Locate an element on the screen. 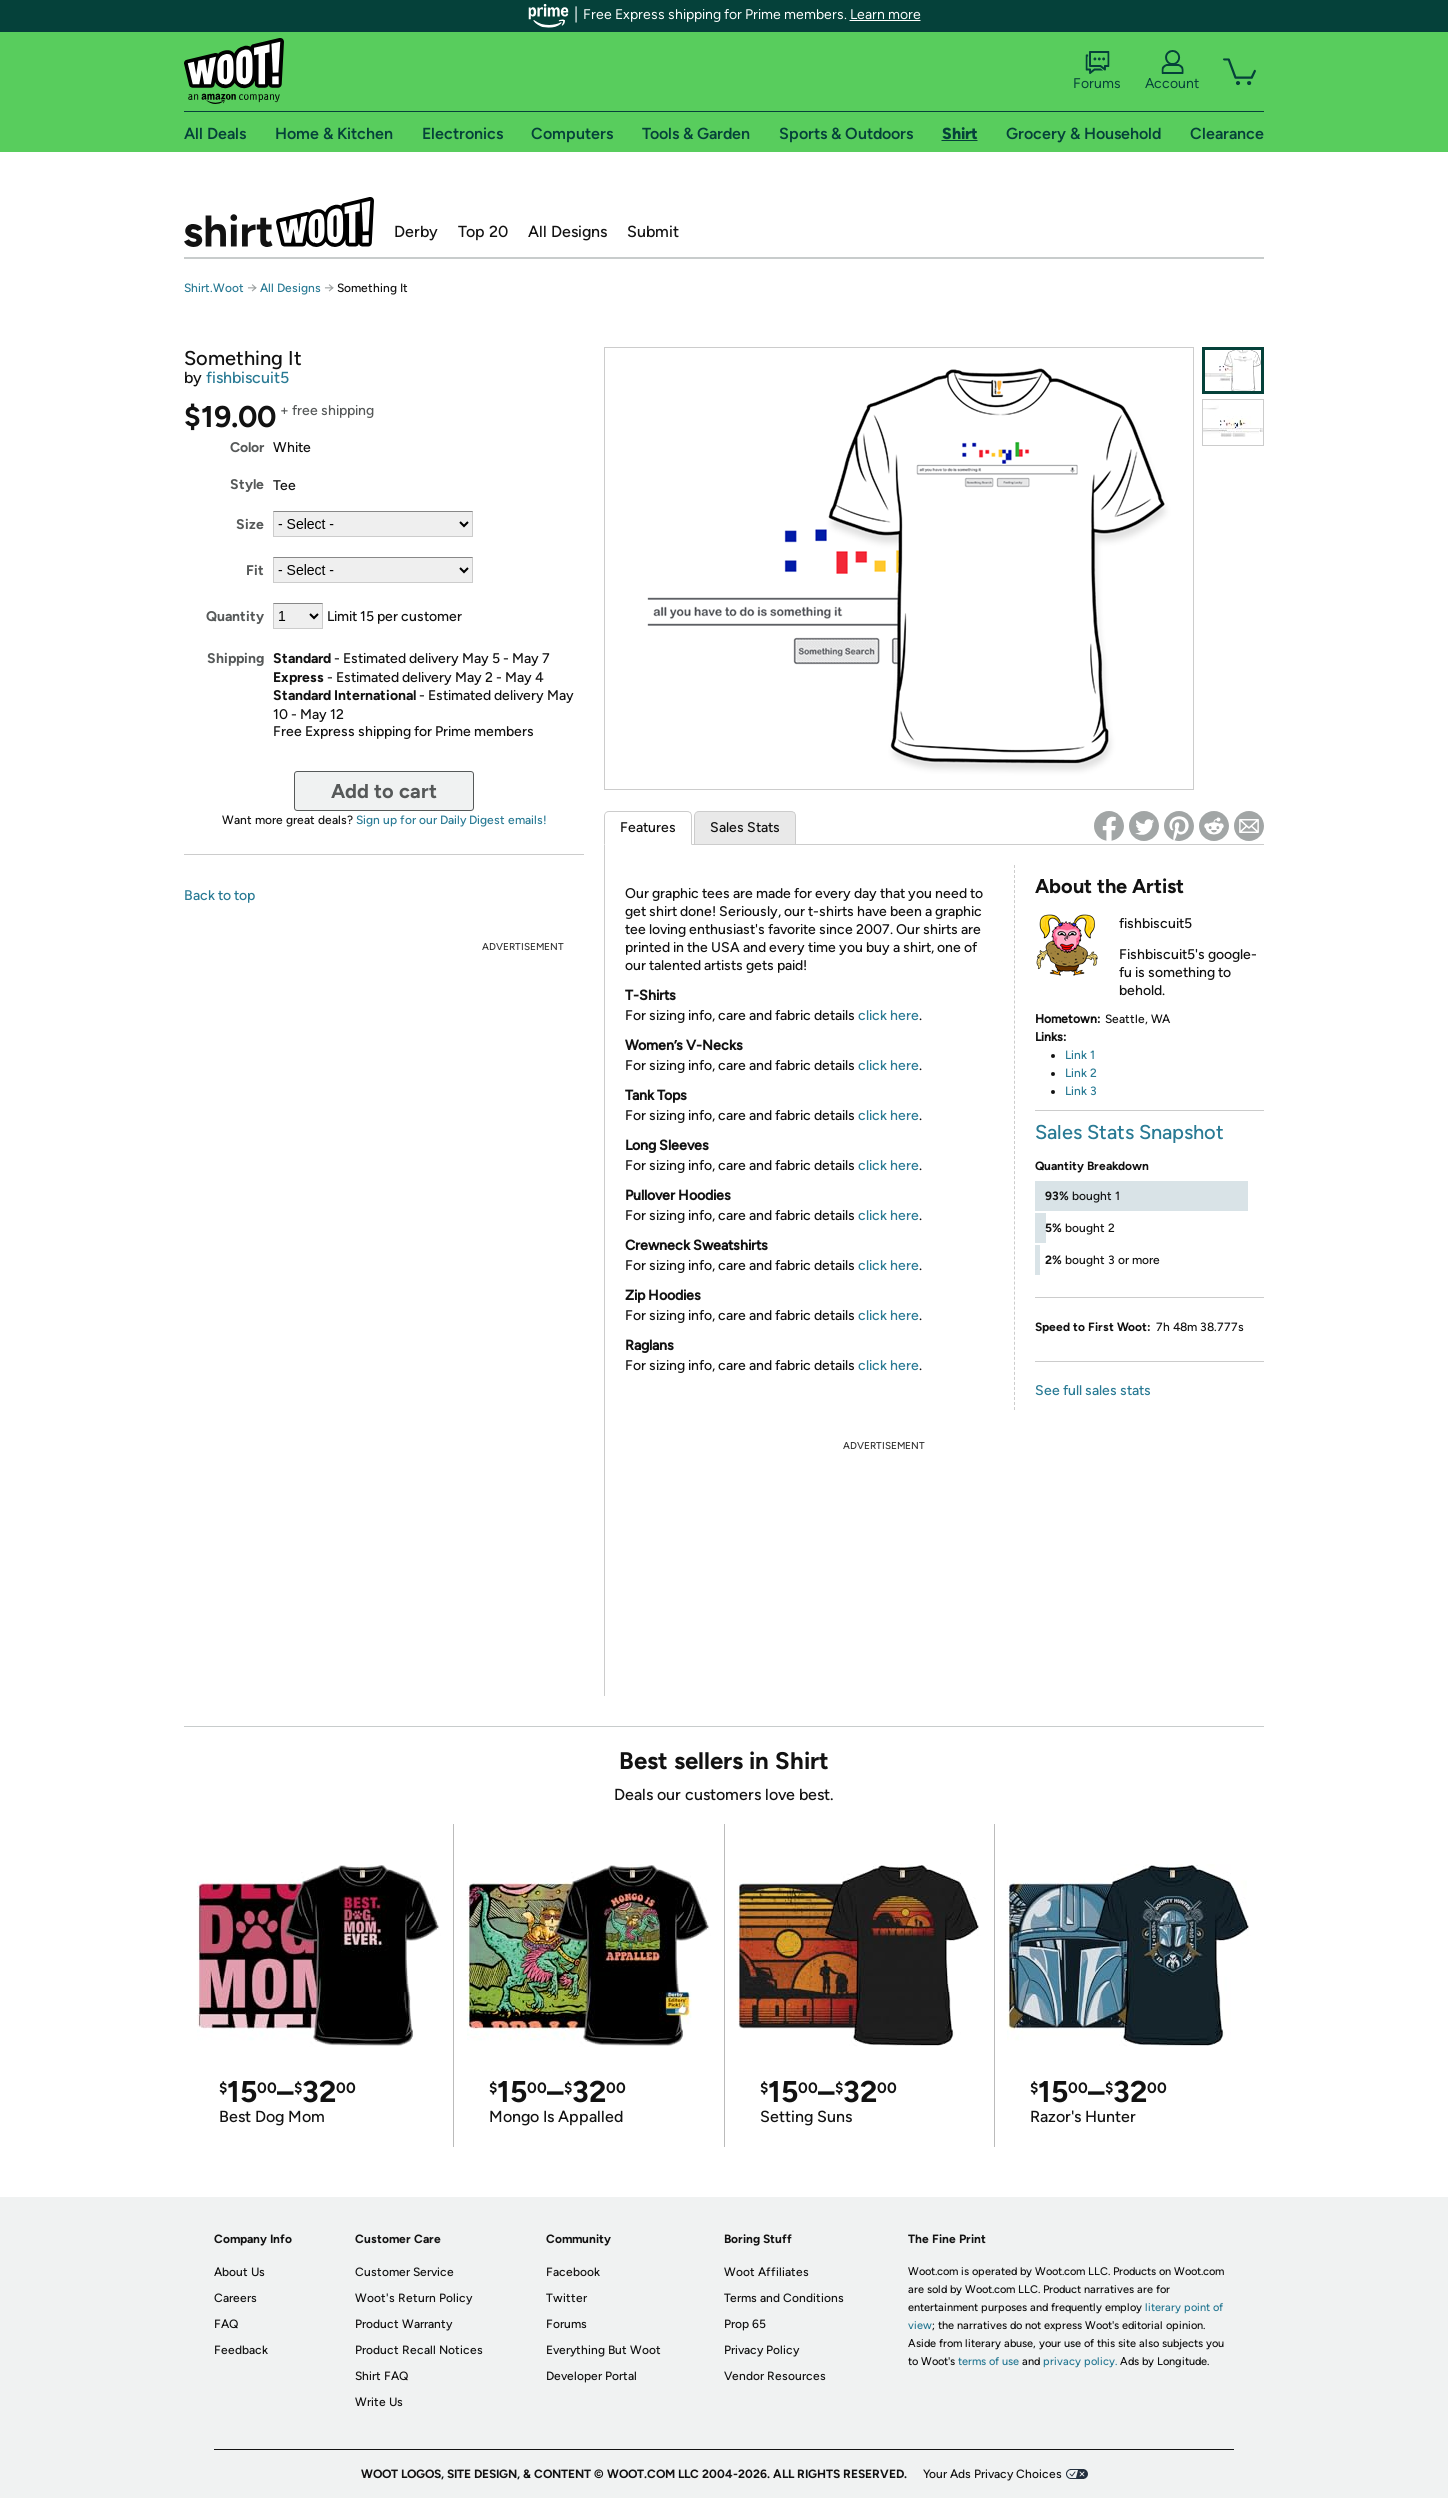  Everything But Woot is located at coordinates (603, 2350).